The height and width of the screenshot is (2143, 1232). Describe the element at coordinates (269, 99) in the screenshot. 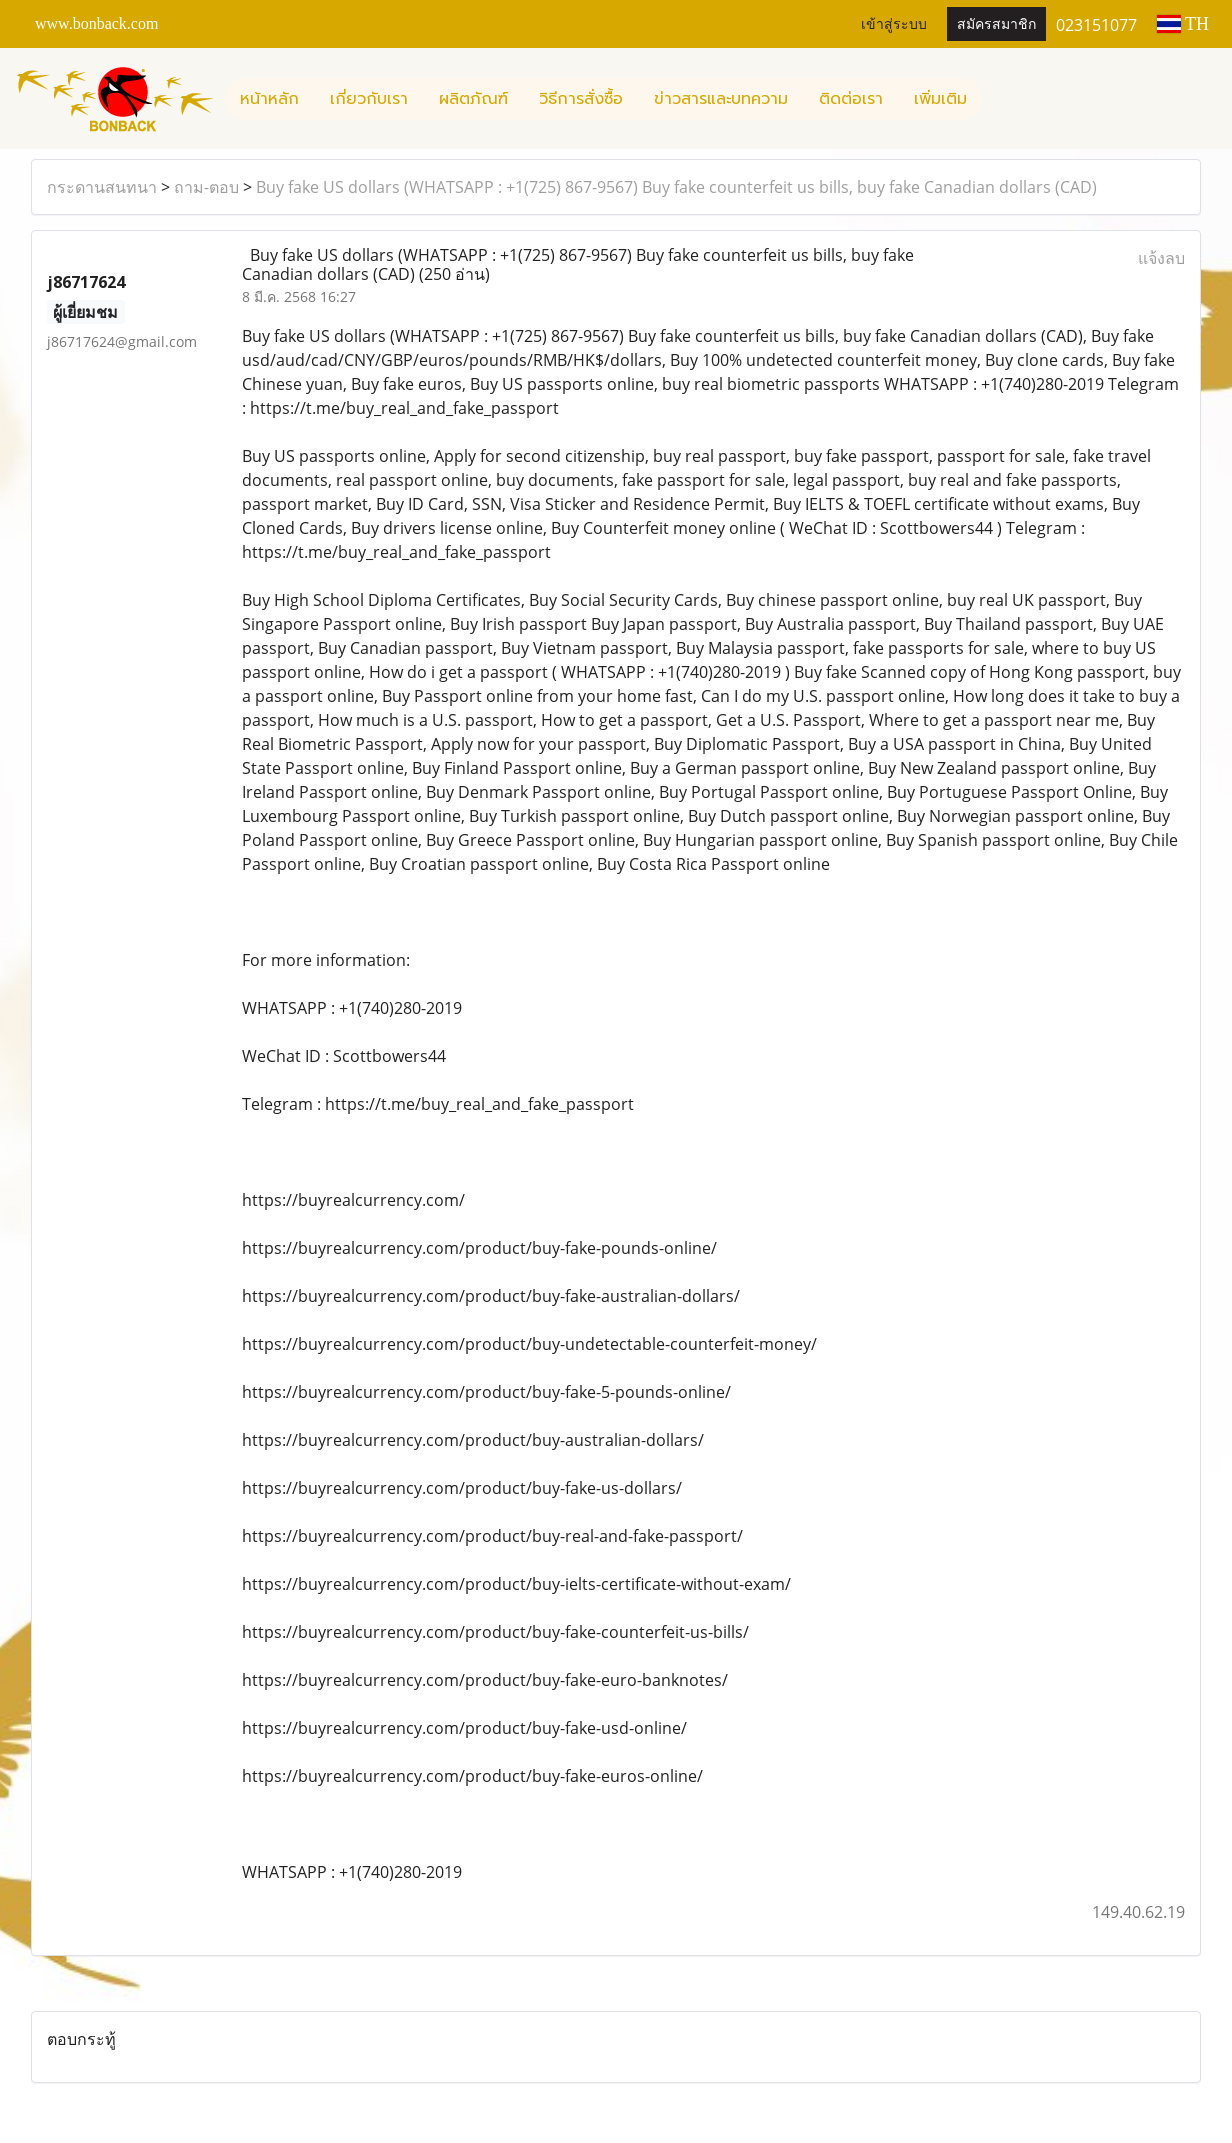

I see `หน้าหลัก` at that location.